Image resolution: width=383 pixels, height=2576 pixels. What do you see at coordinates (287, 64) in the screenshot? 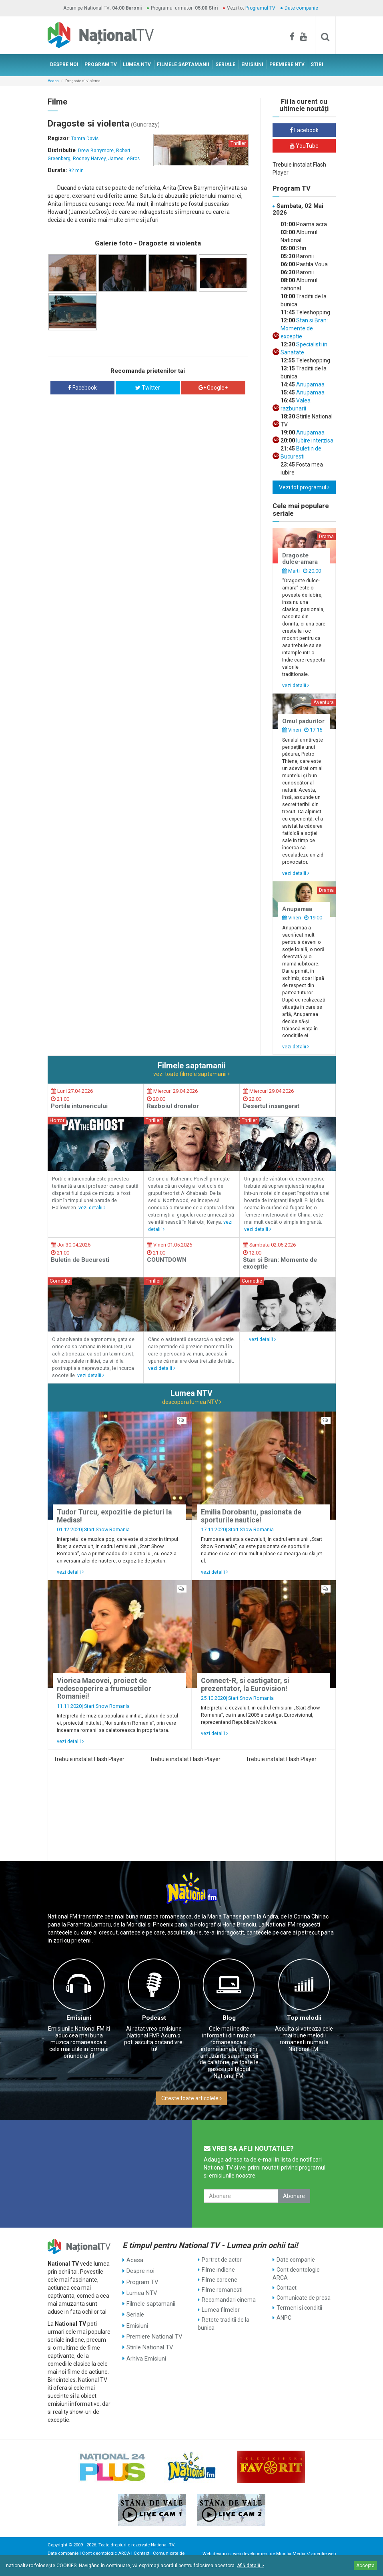
I see `PREMIERE NTV` at bounding box center [287, 64].